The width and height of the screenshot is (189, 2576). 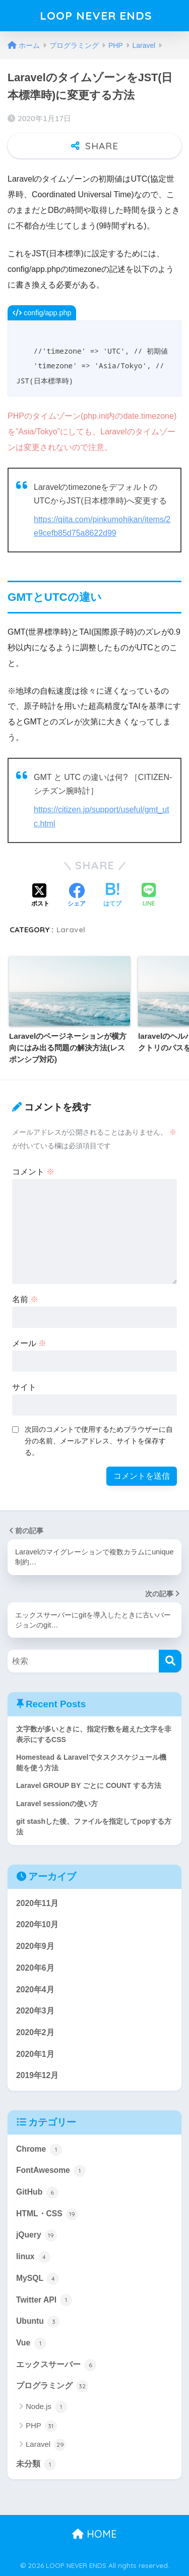 What do you see at coordinates (37, 2279) in the screenshot?
I see `MySQL` at bounding box center [37, 2279].